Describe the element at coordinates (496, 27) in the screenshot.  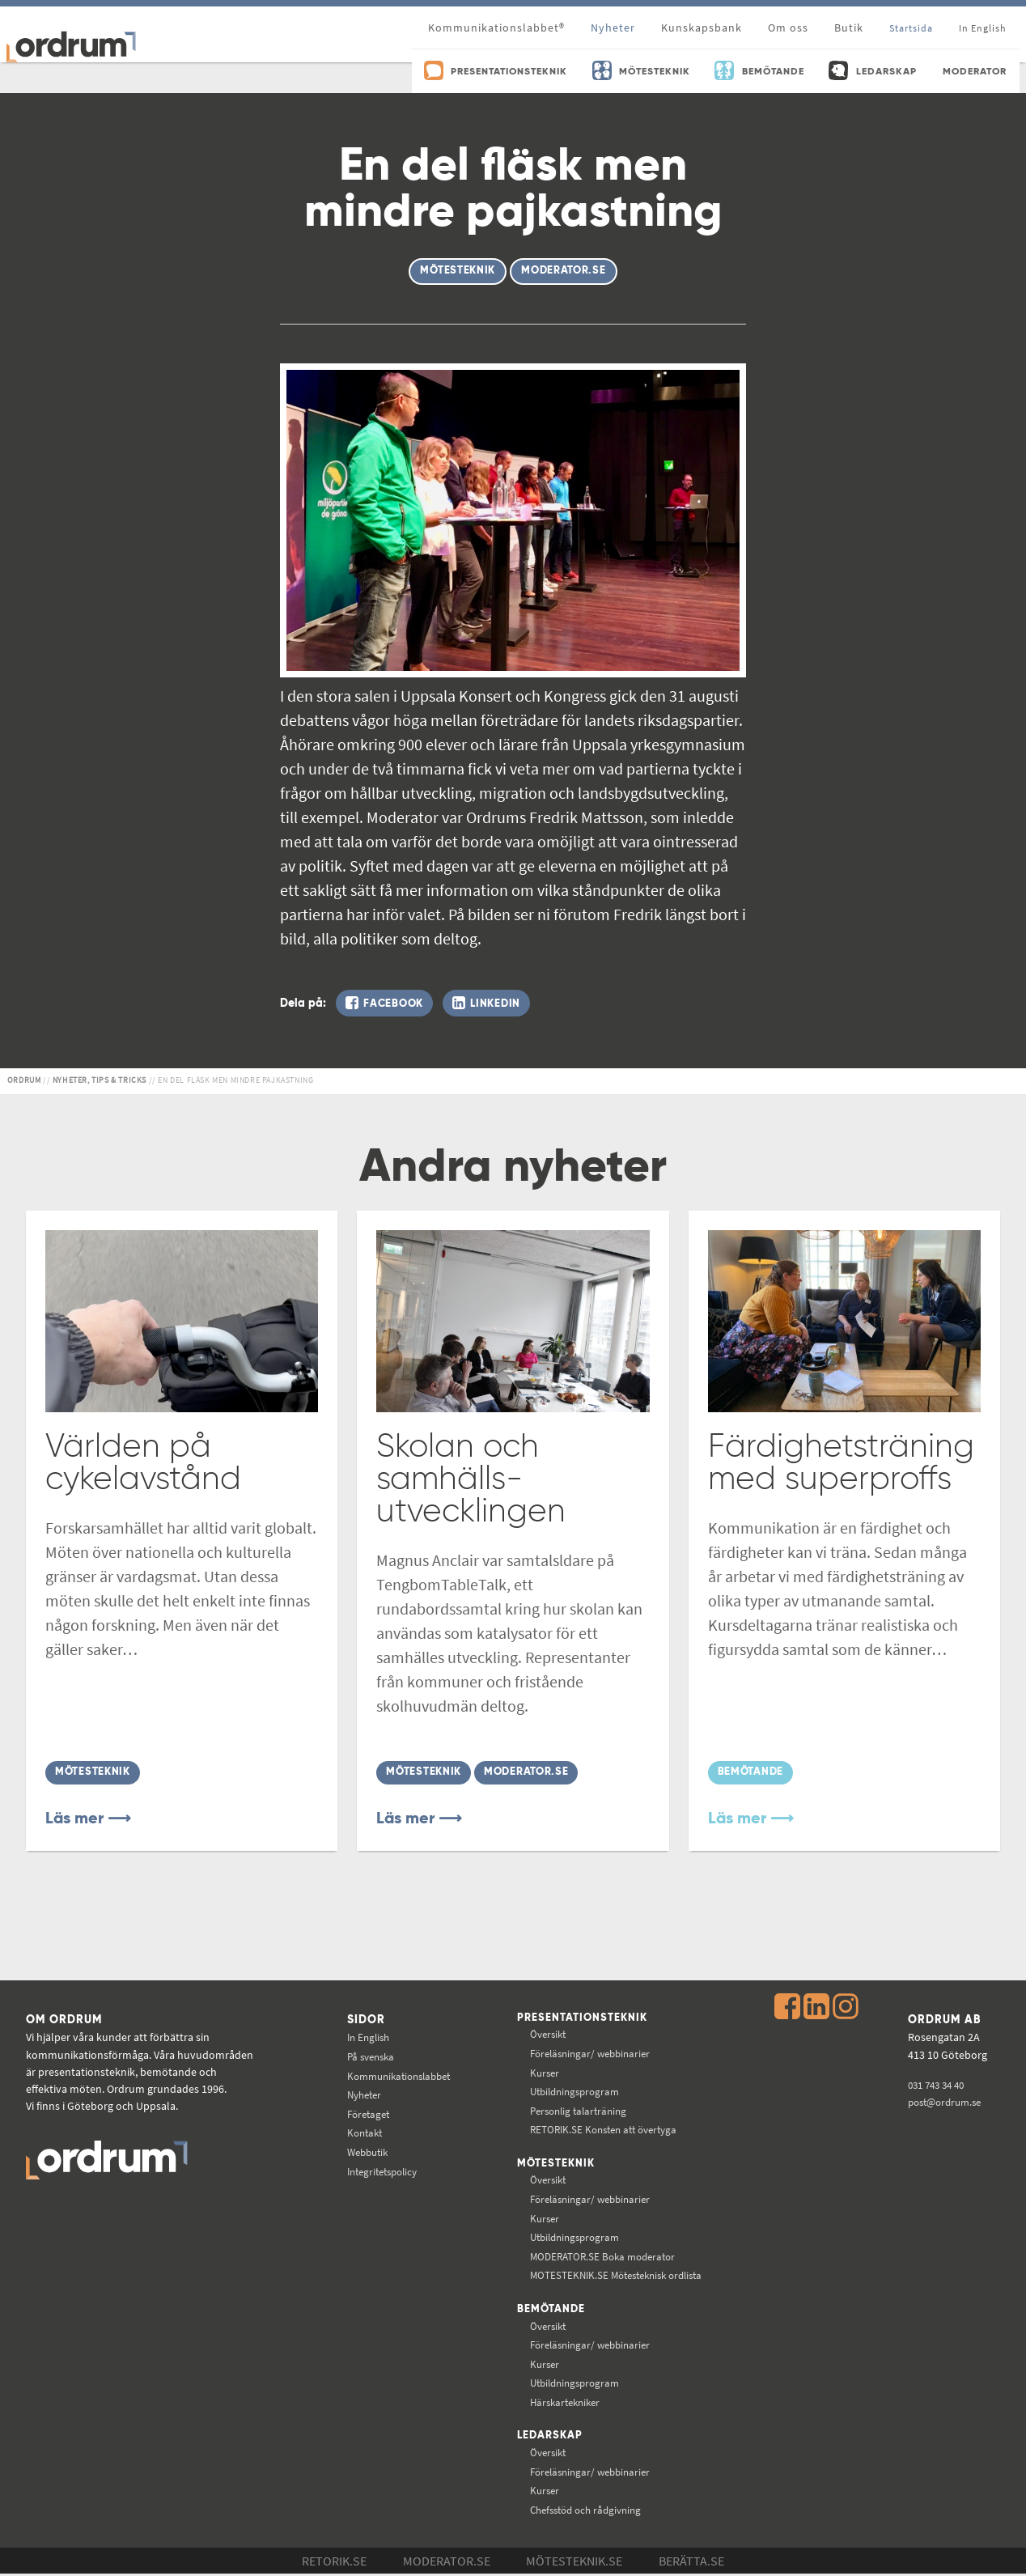
I see `Kommunikationslabbet®` at that location.